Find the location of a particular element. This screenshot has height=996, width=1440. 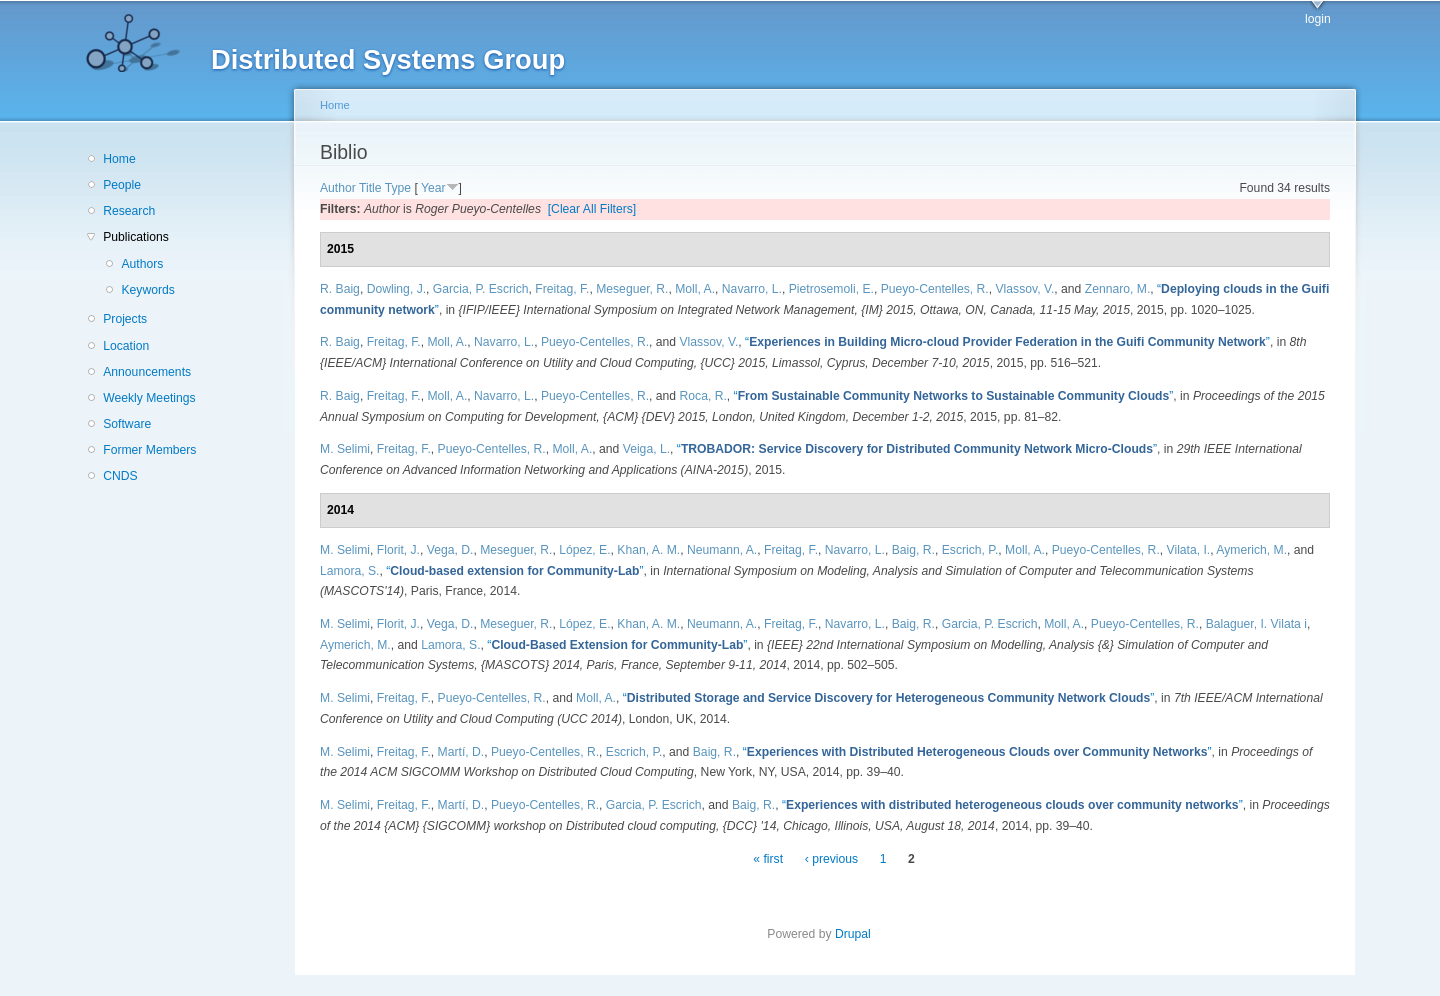

Weekly Meetings is located at coordinates (149, 398).